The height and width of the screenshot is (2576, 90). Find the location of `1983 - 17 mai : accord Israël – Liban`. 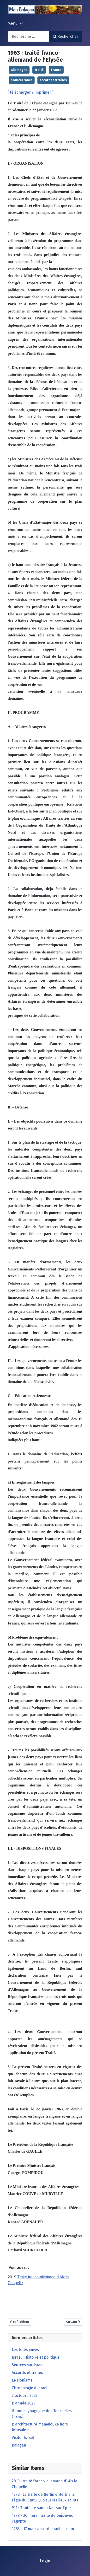

1983 - 17 mai : accord Israël – Liban is located at coordinates (43, 2529).